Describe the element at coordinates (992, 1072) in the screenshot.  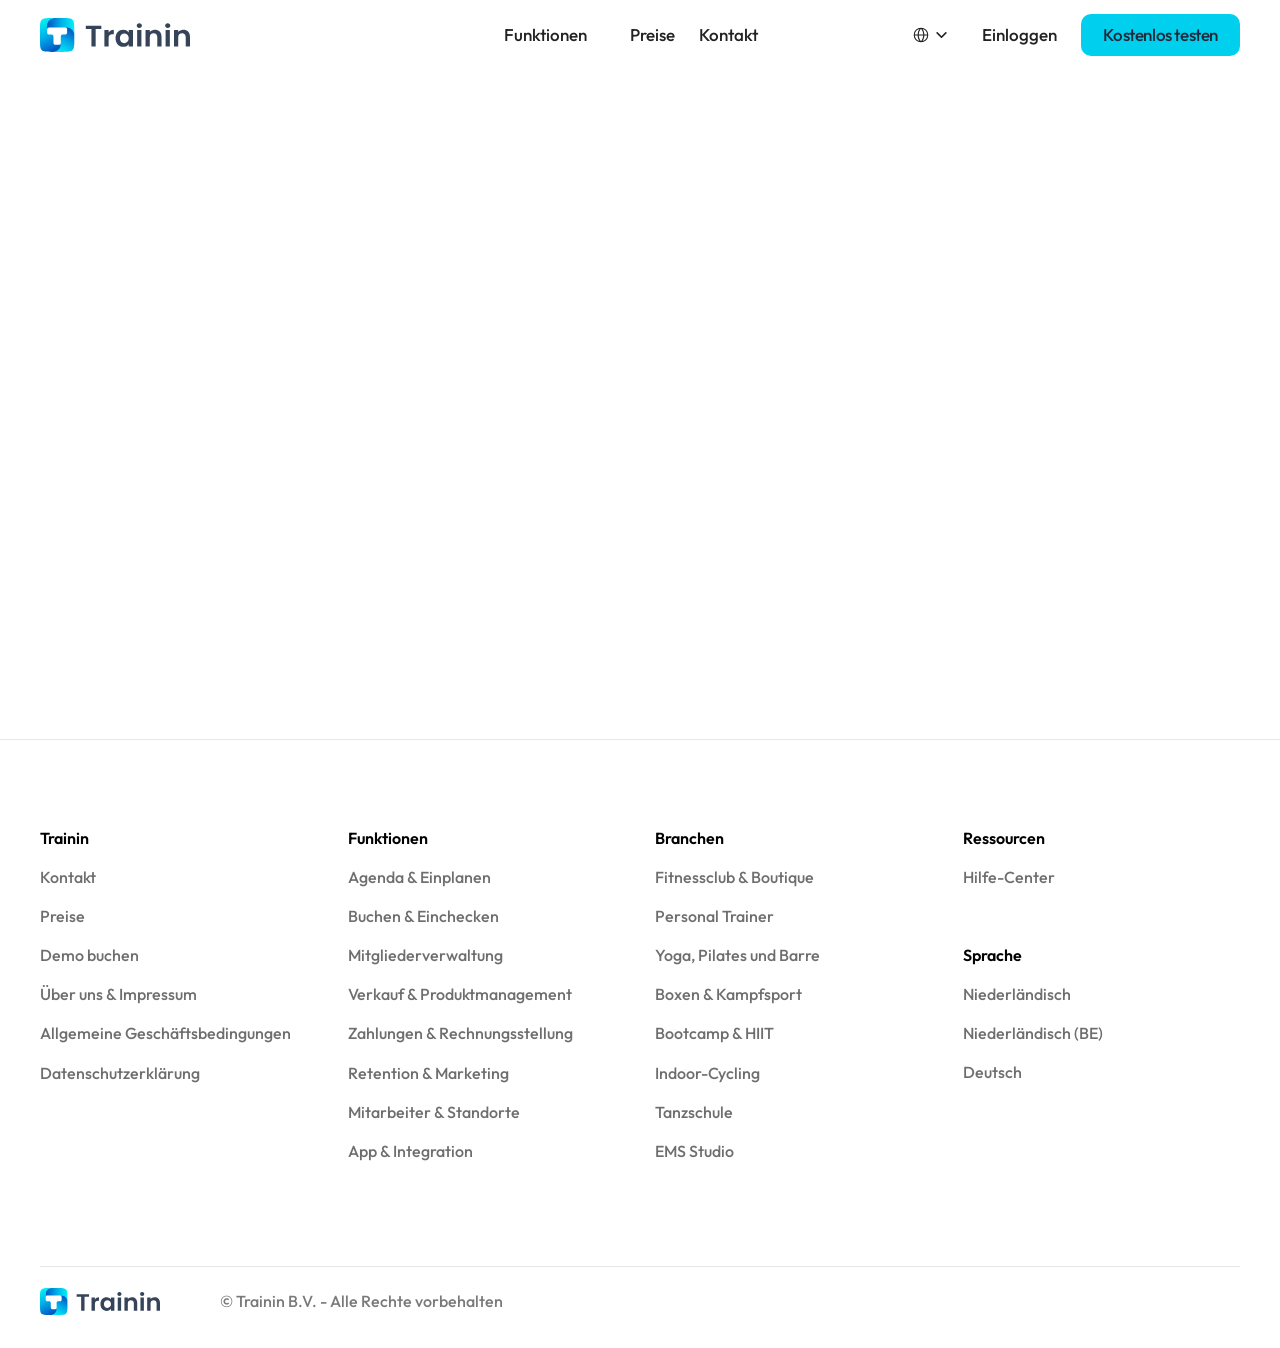
I see `Deutsch` at that location.